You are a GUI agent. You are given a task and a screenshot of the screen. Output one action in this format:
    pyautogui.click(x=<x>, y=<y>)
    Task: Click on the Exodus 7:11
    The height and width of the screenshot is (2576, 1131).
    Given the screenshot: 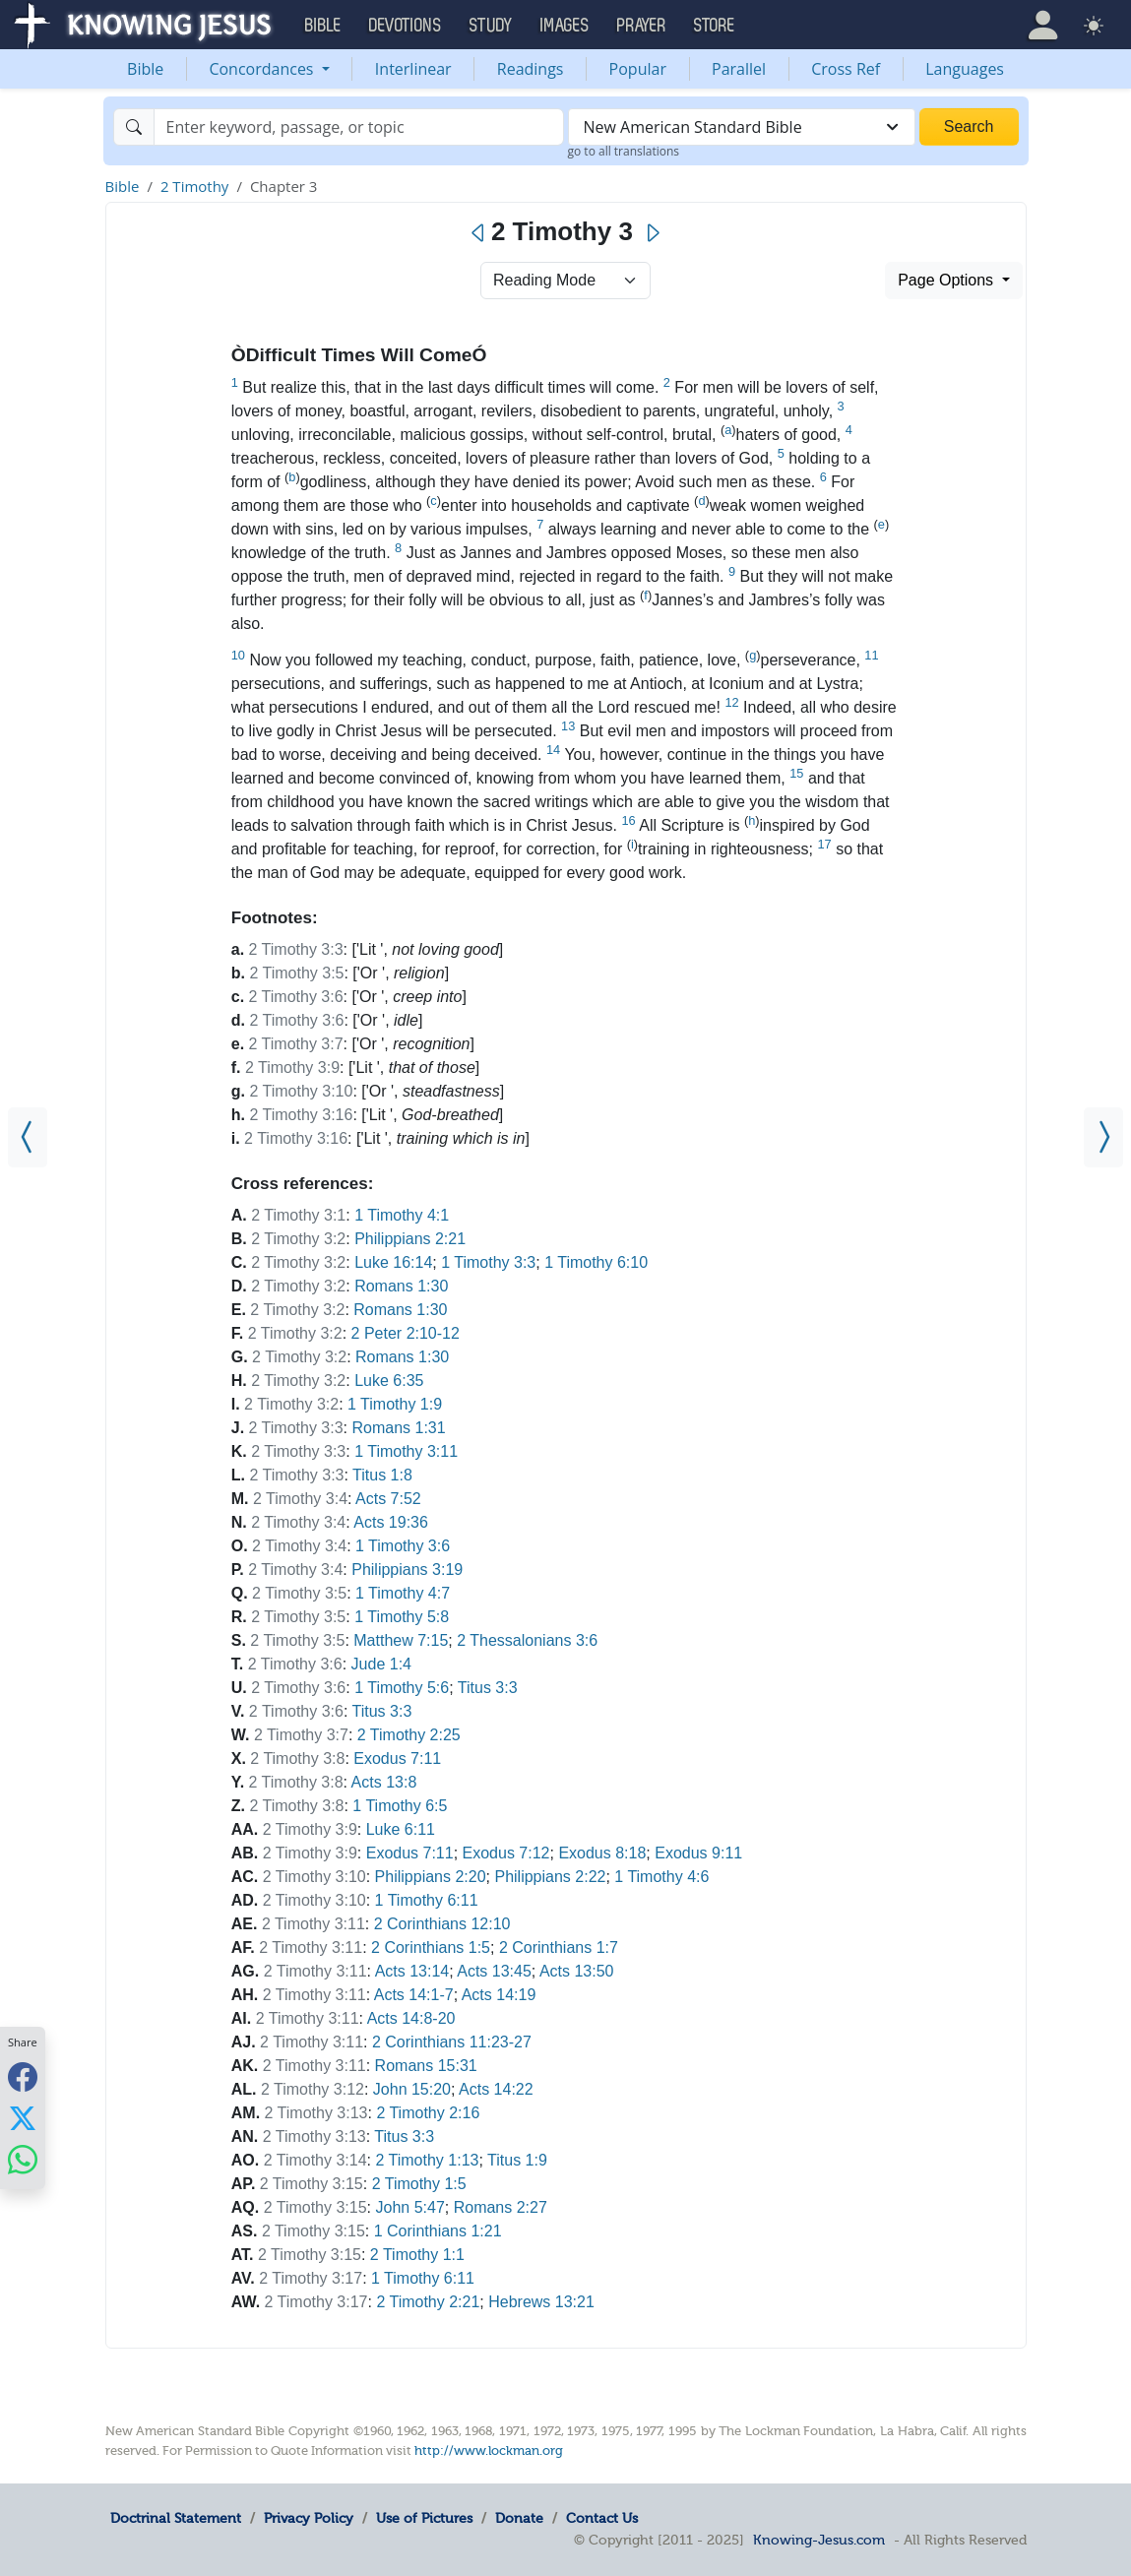 What is the action you would take?
    pyautogui.click(x=397, y=1758)
    